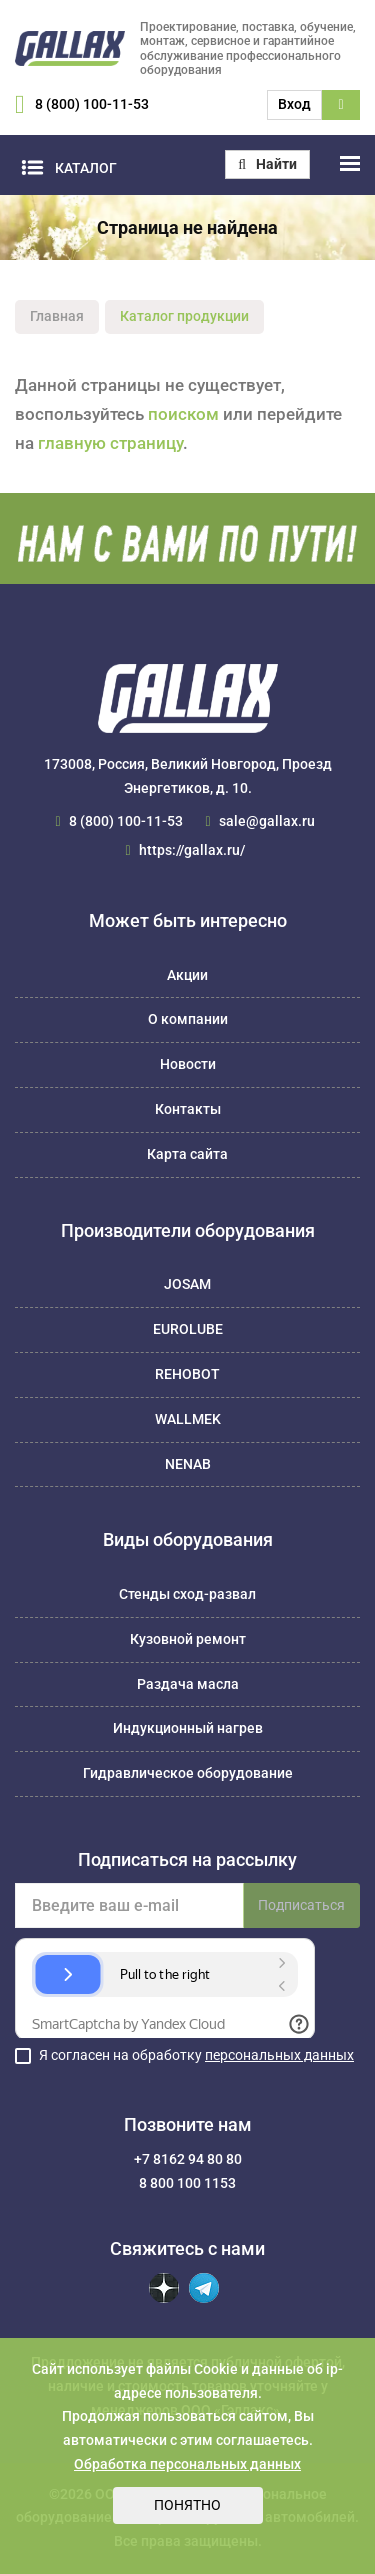 Image resolution: width=375 pixels, height=2574 pixels. What do you see at coordinates (187, 2183) in the screenshot?
I see `8 800 100 1153` at bounding box center [187, 2183].